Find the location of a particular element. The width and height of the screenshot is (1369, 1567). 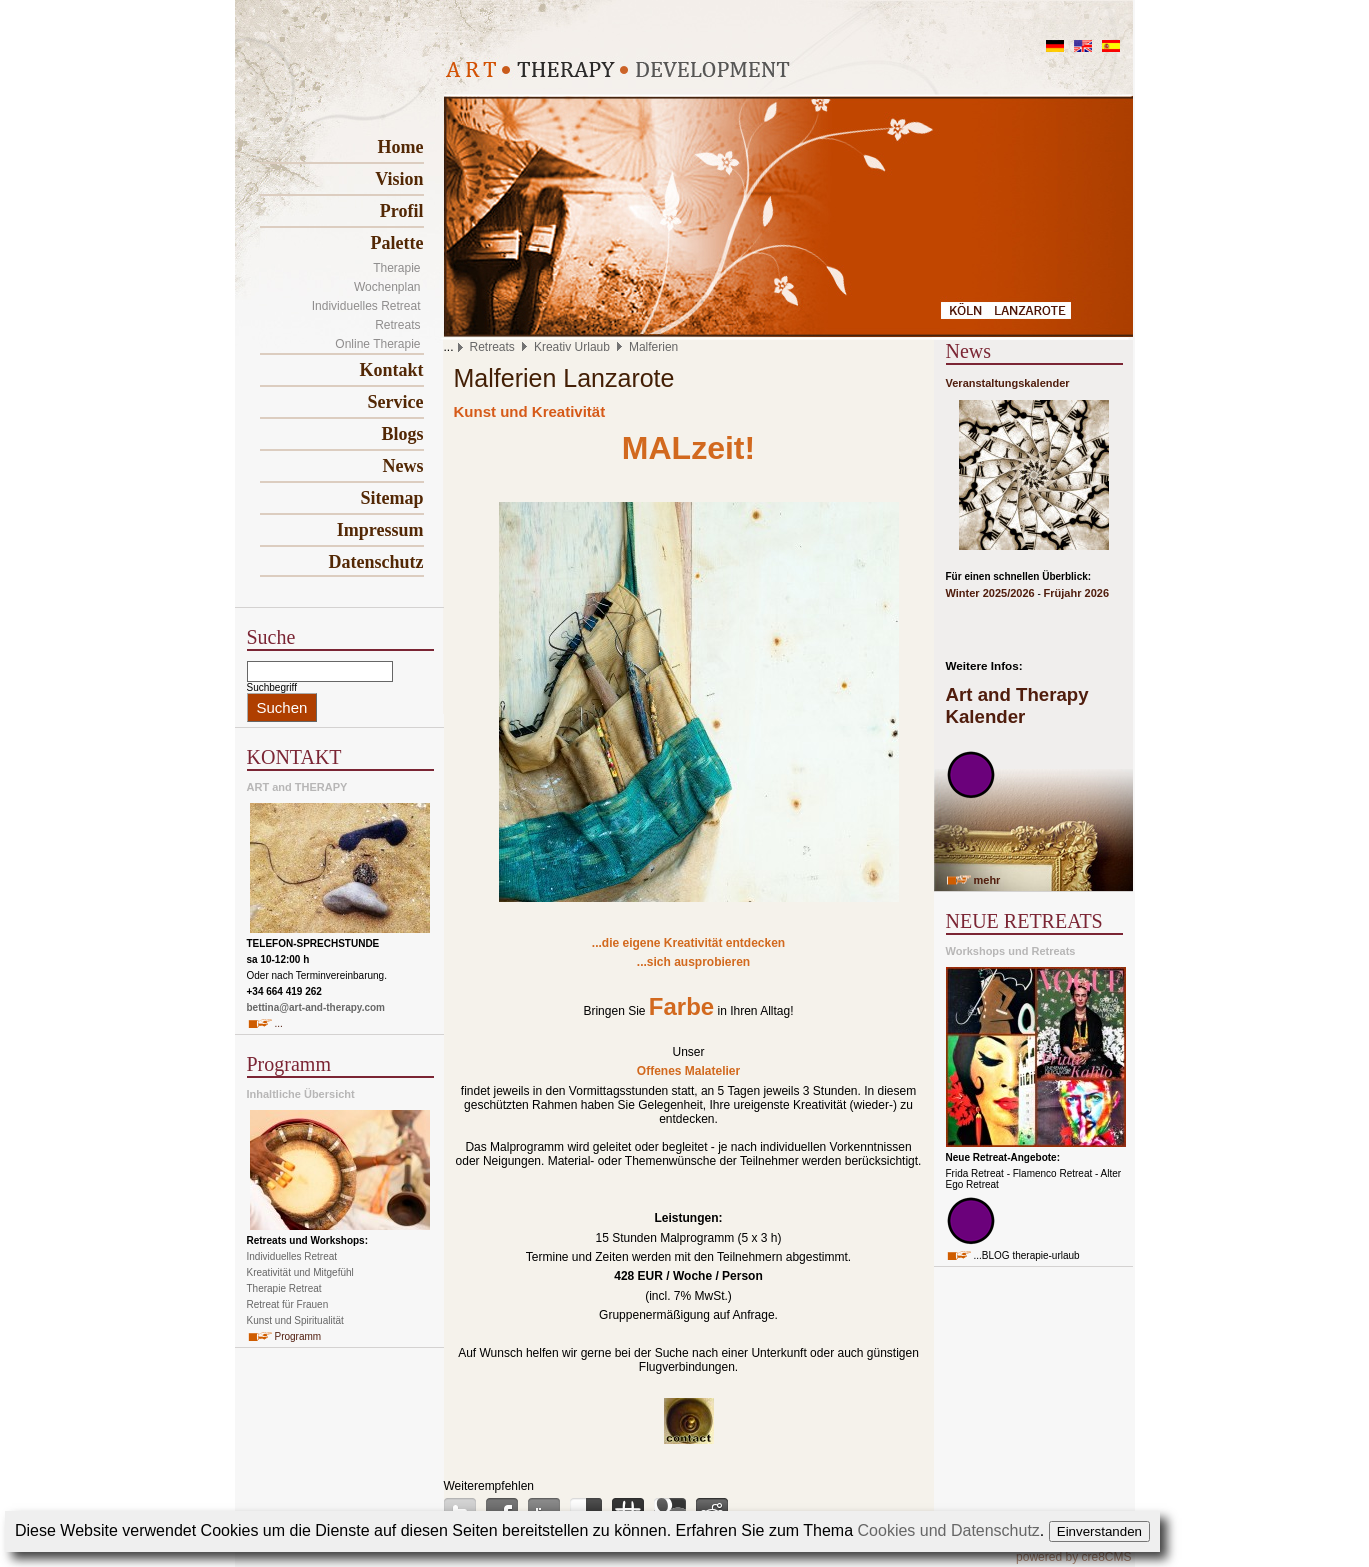

Kunst und Spiritualität is located at coordinates (295, 1320).